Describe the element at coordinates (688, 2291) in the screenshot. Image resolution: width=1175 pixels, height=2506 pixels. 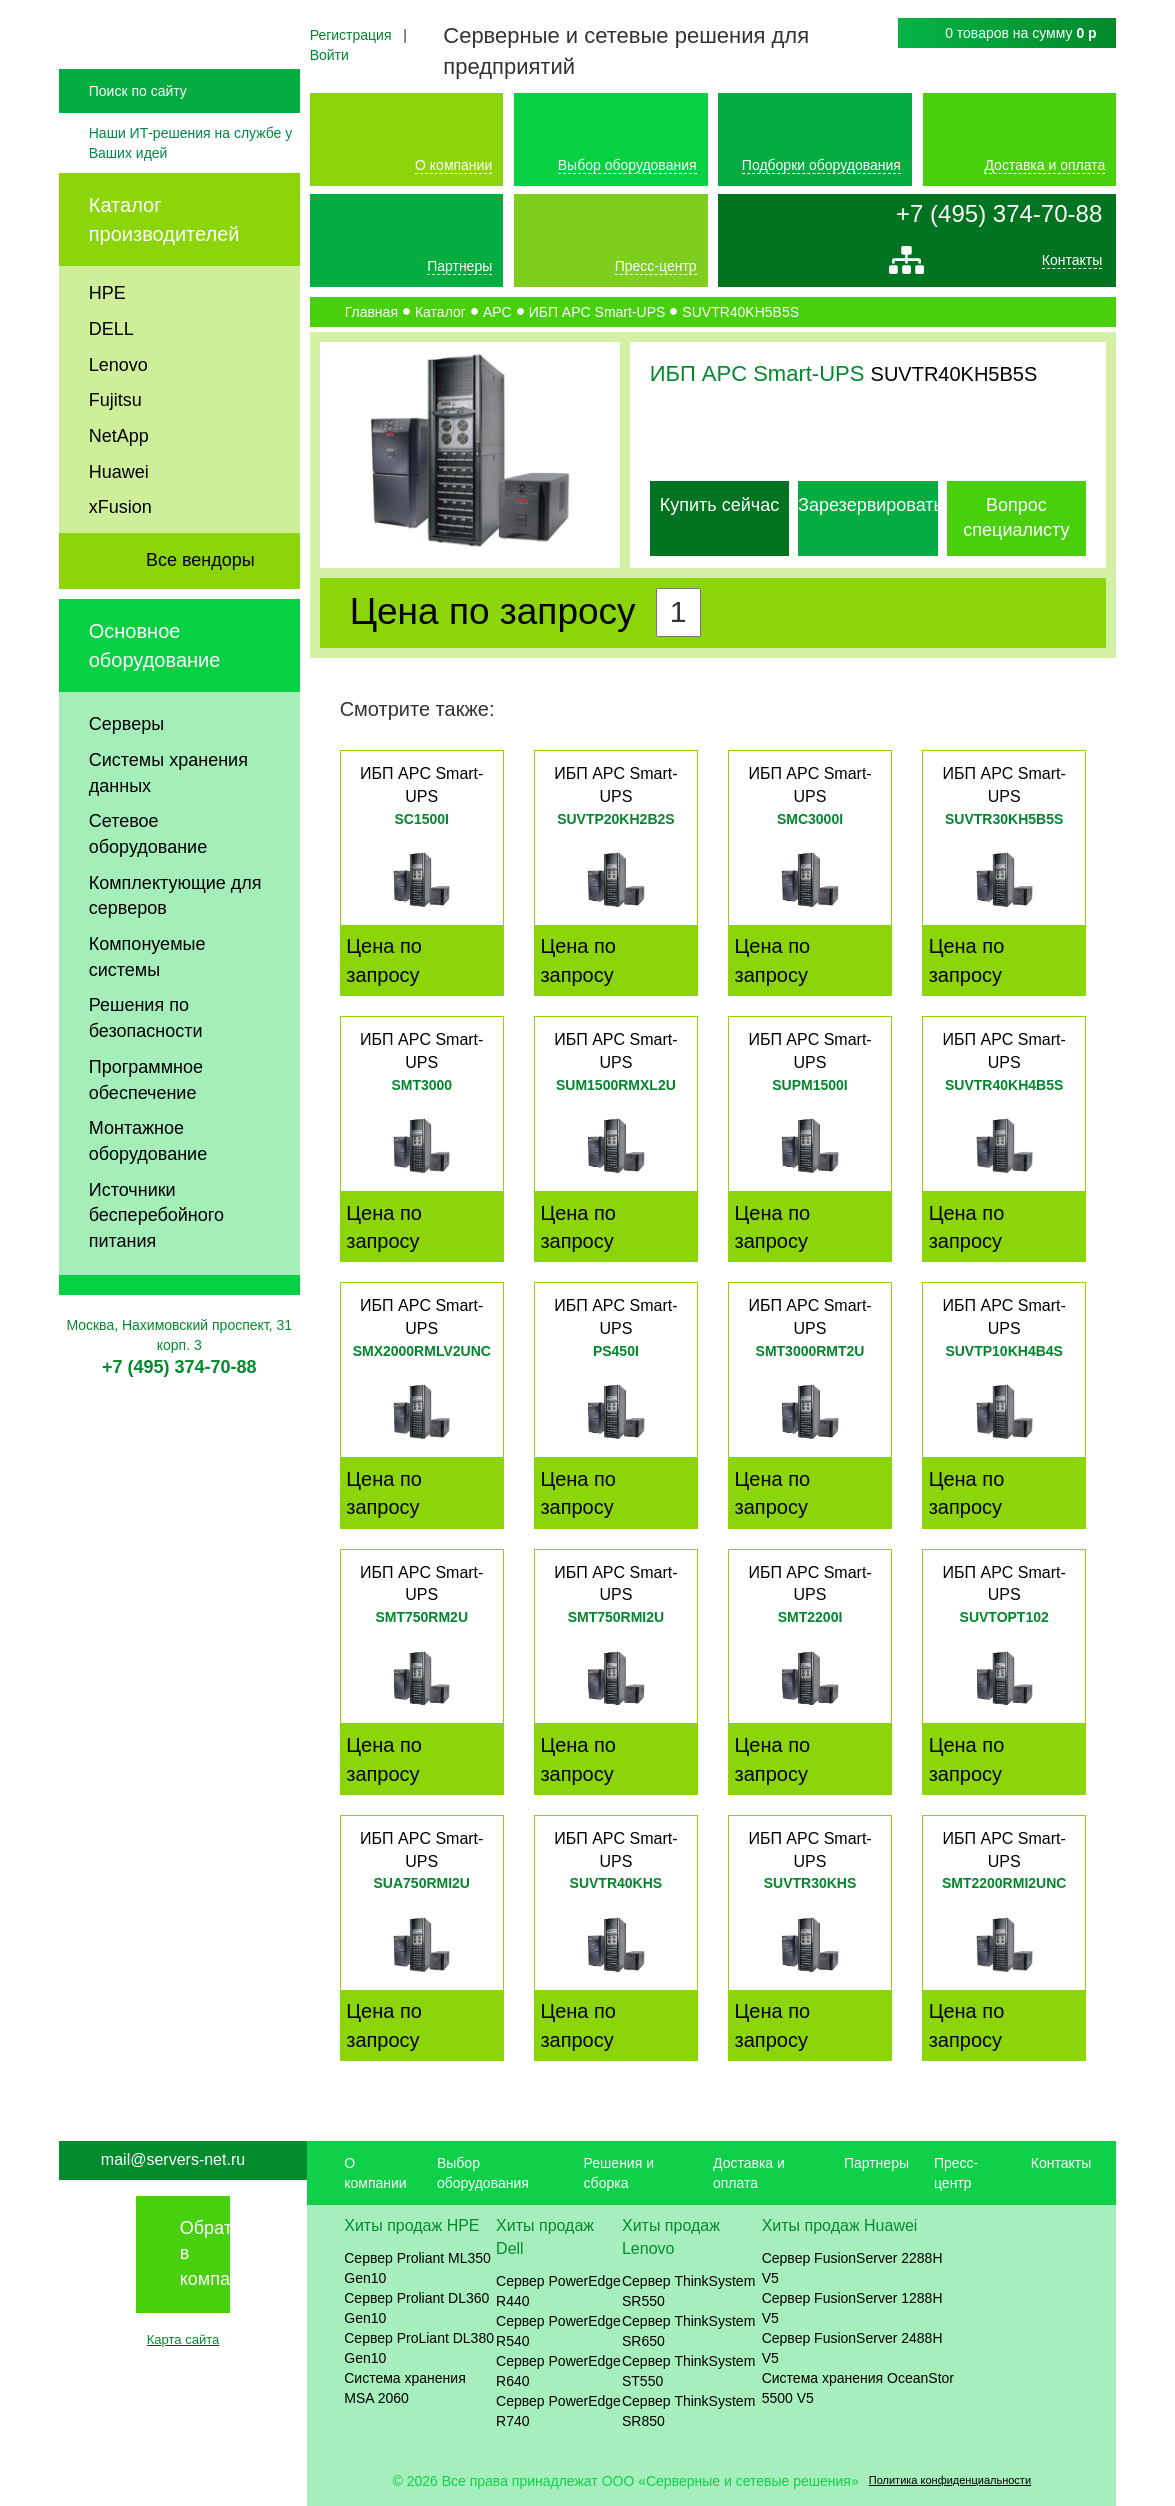
I see `Сервер ThinkSystem SR550` at that location.